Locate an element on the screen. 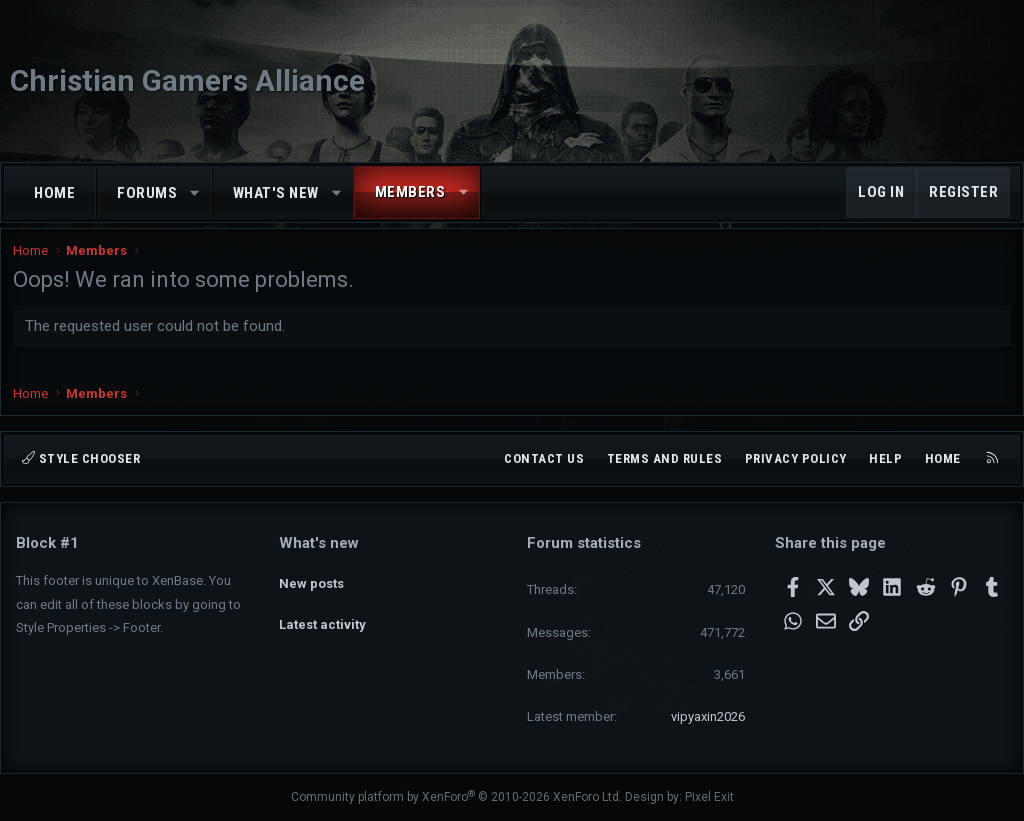  New posts is located at coordinates (311, 578).